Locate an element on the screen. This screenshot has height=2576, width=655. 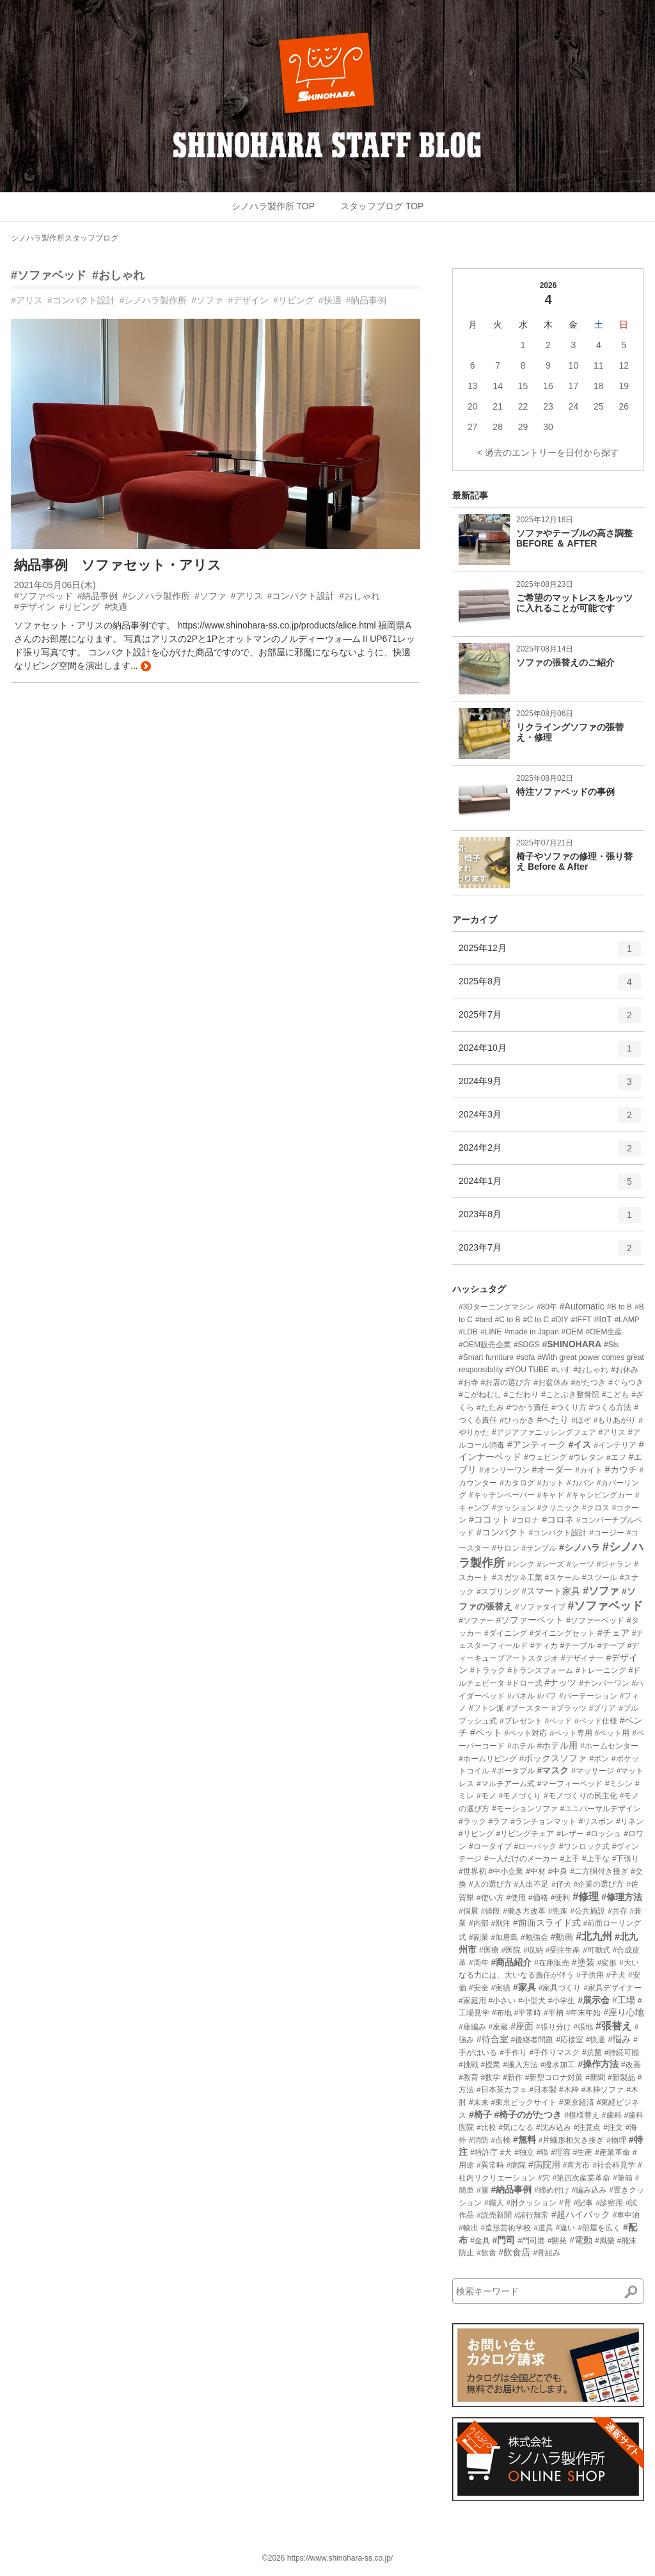
#別注 is located at coordinates (500, 1923).